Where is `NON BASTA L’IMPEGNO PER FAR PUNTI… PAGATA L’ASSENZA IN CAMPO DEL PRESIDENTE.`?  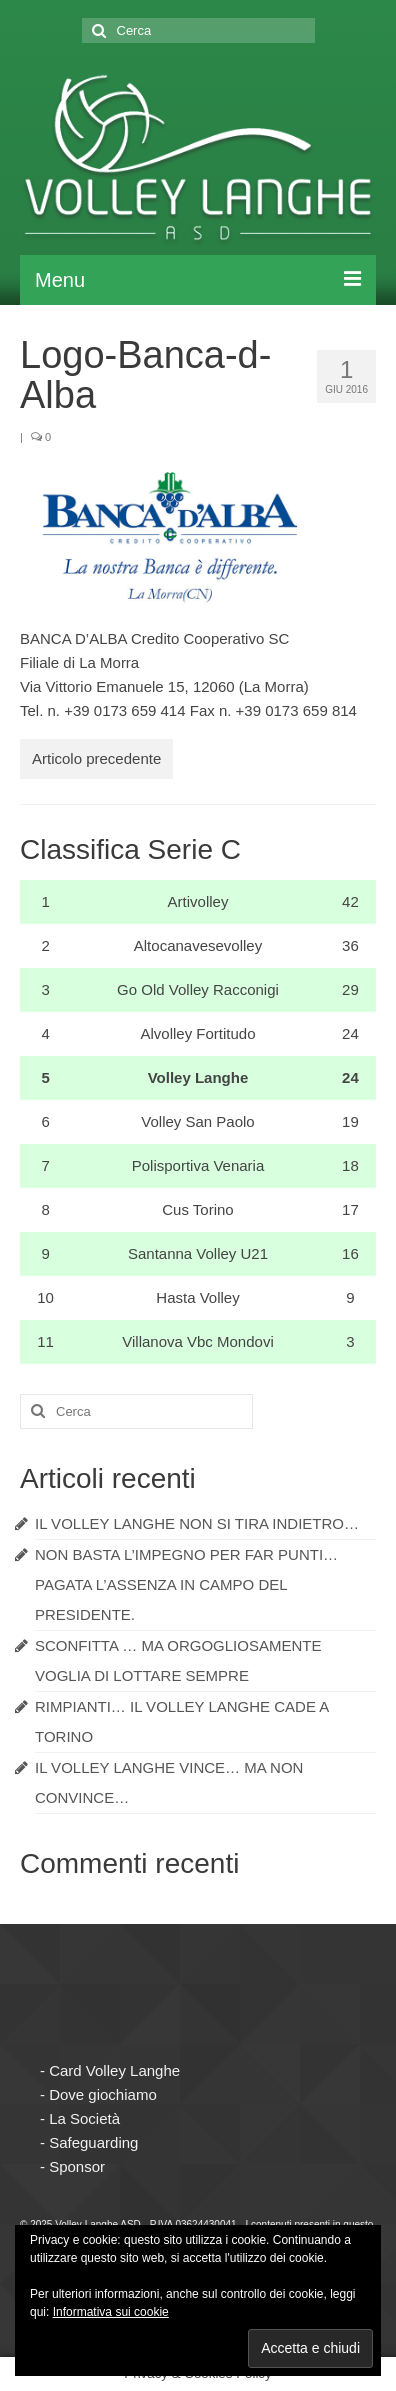 NON BASTA L’IMPEGNO PER FAR PUNTI… PAGATA L’ASSENZA IN CAMPO DEL PRESIDENTE. is located at coordinates (186, 1584).